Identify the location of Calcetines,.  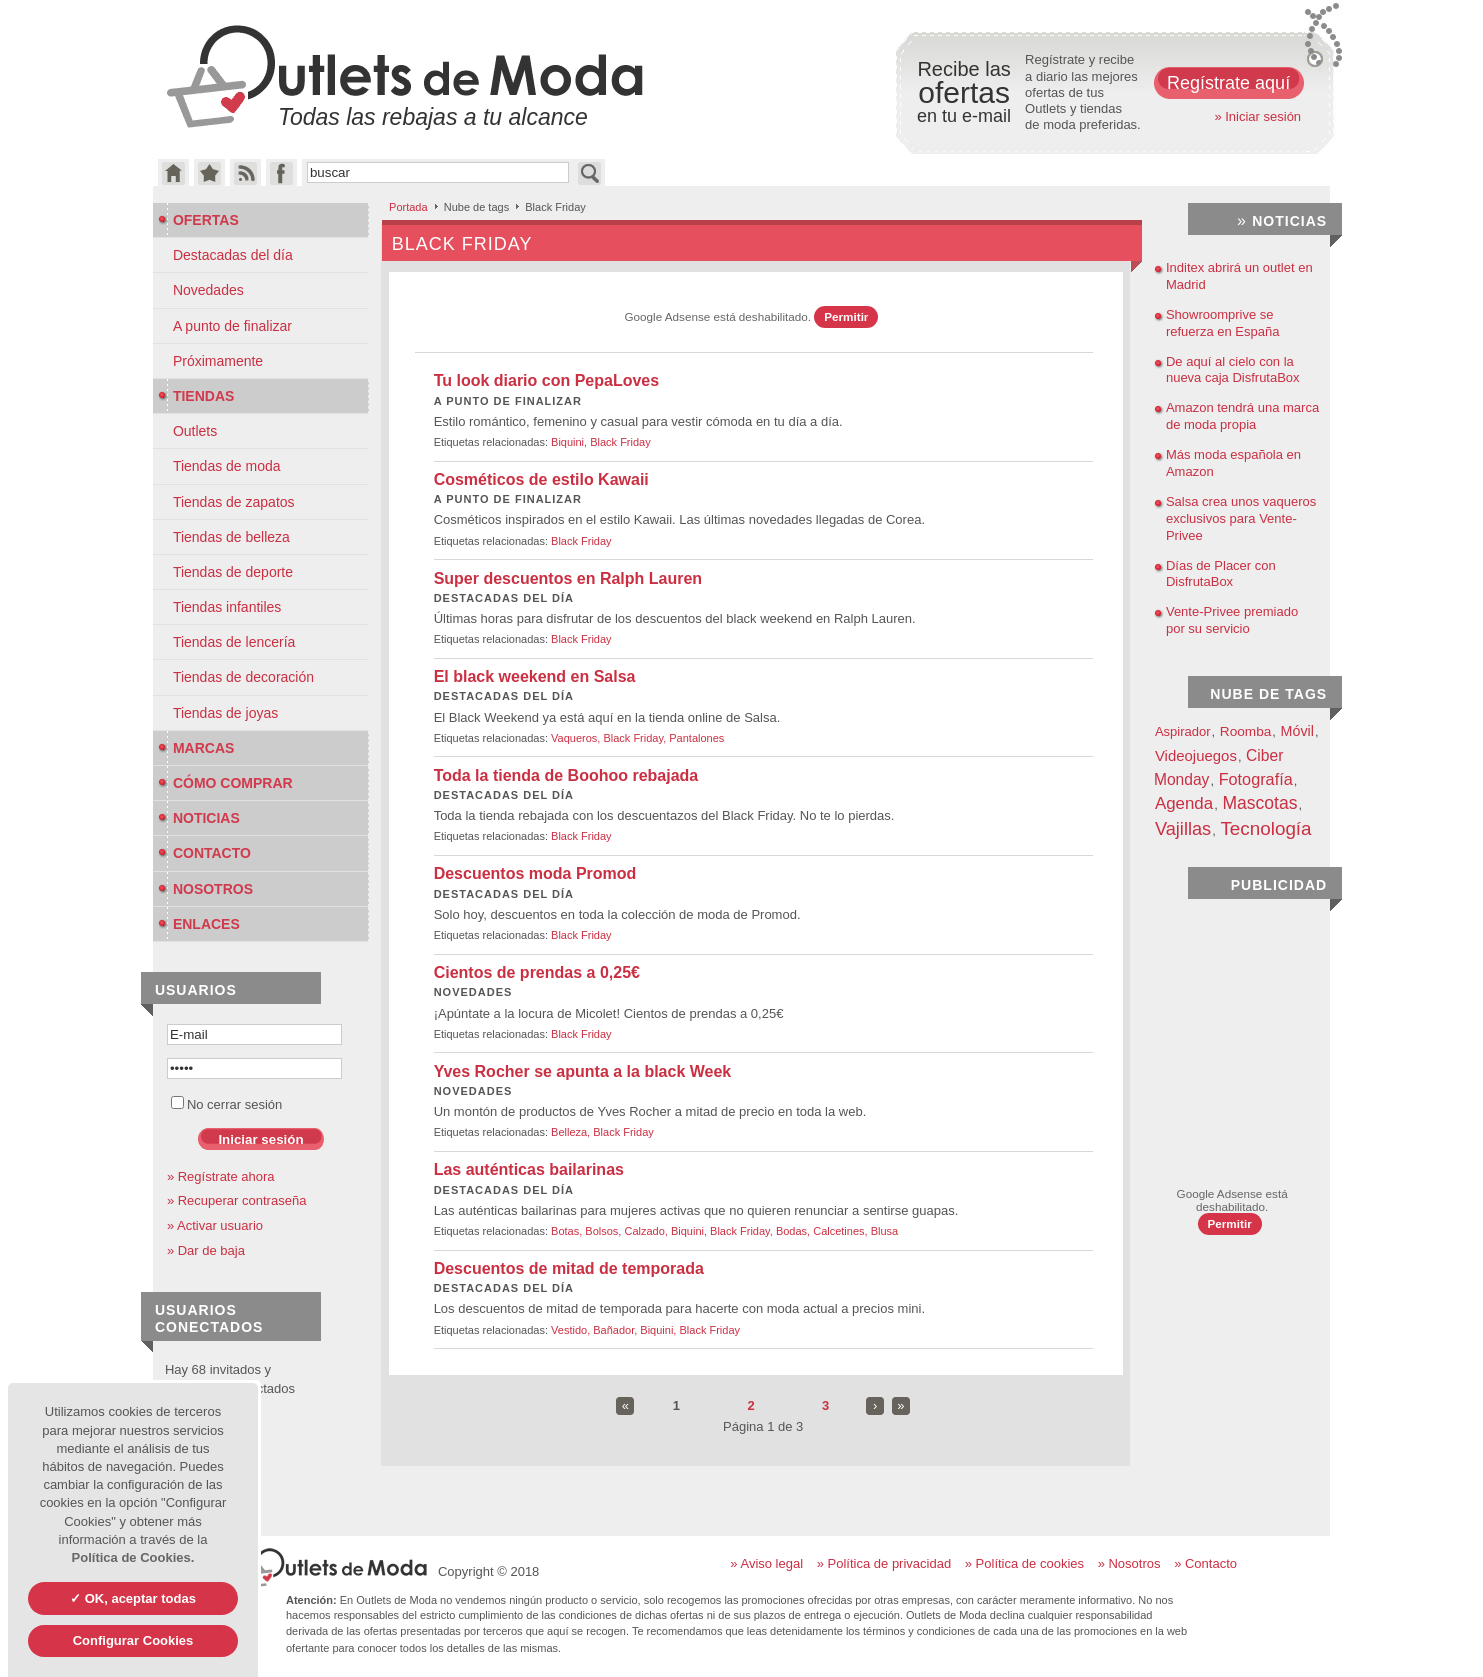
(841, 1231).